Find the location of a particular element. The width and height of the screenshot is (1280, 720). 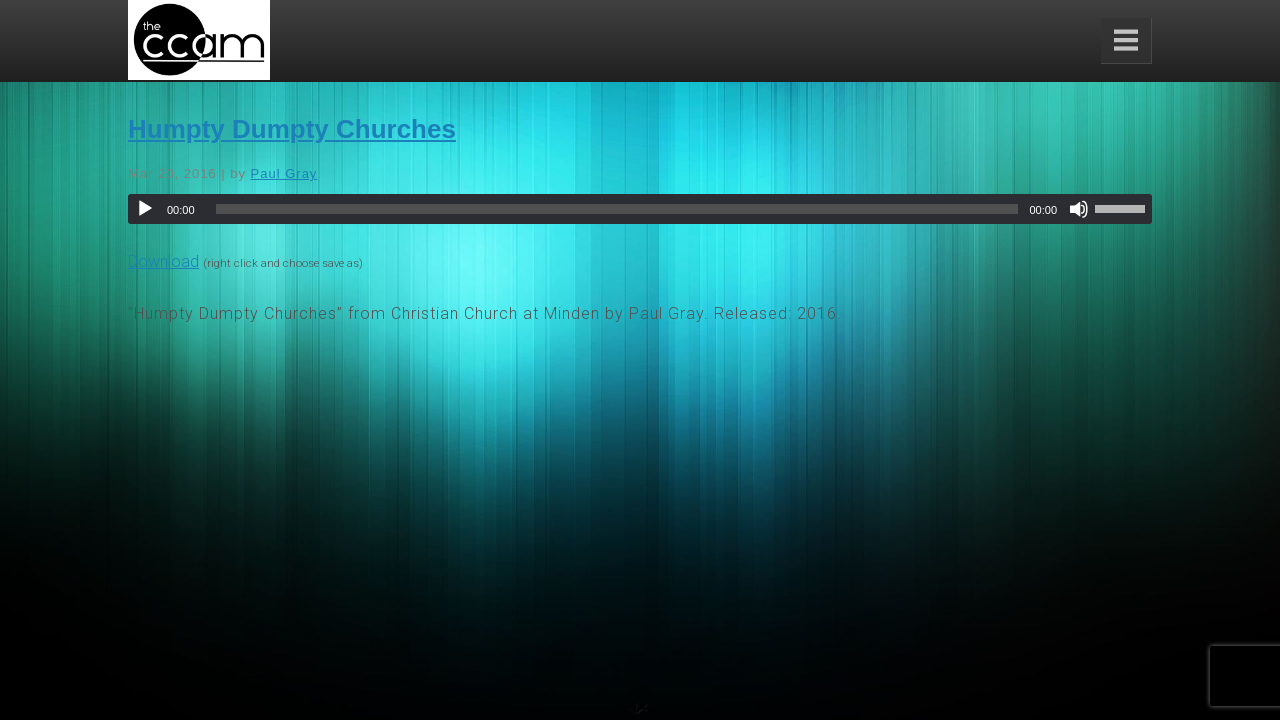

[application] is located at coordinates (640, 209).